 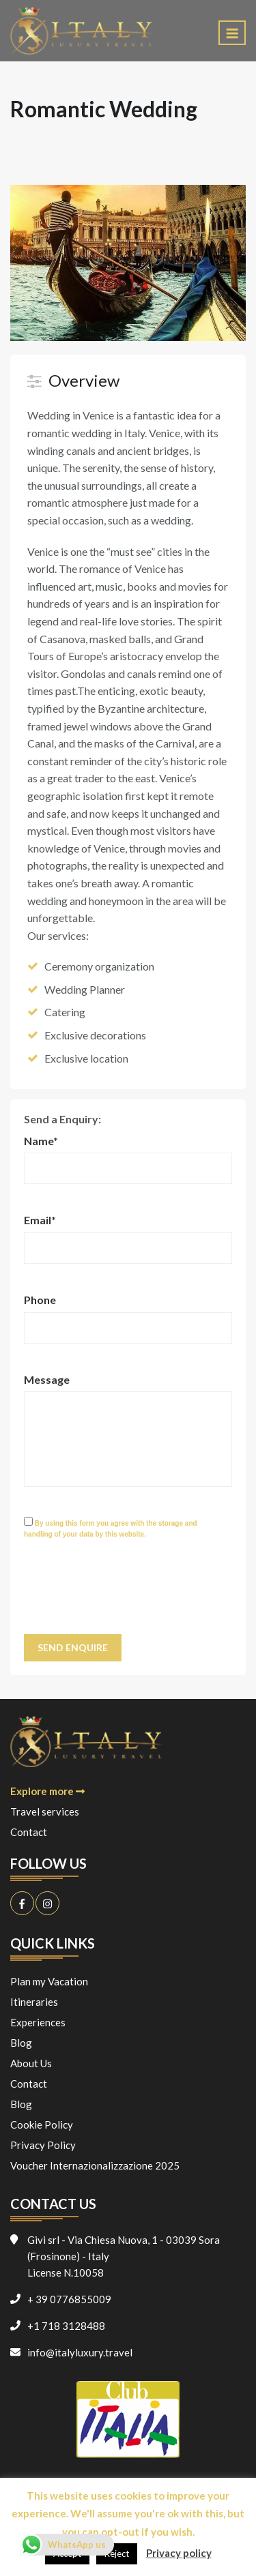 What do you see at coordinates (47, 1379) in the screenshot?
I see `Message` at bounding box center [47, 1379].